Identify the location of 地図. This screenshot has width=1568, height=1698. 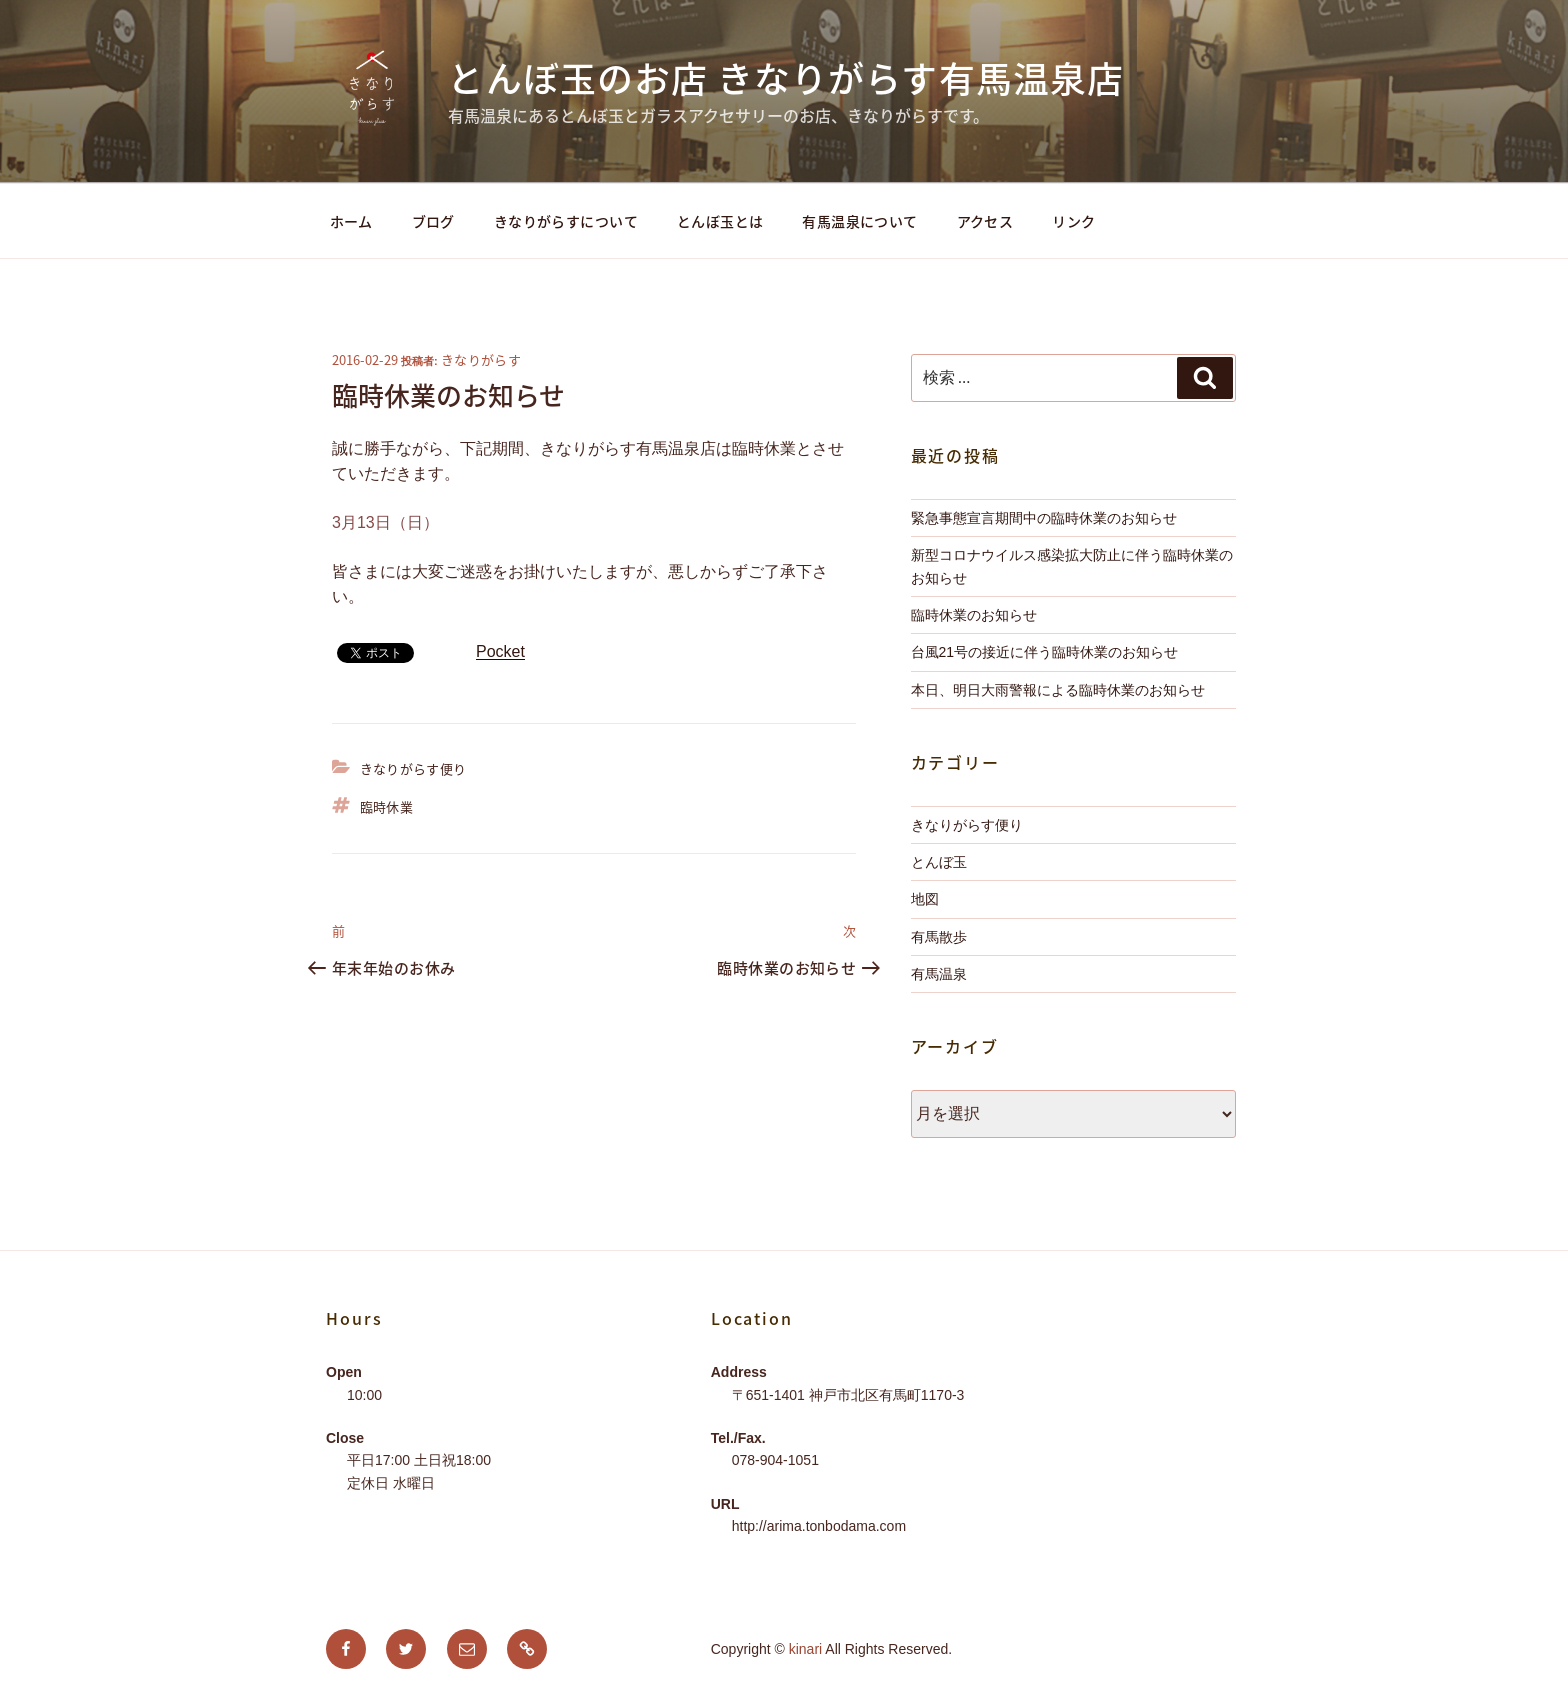
(925, 899).